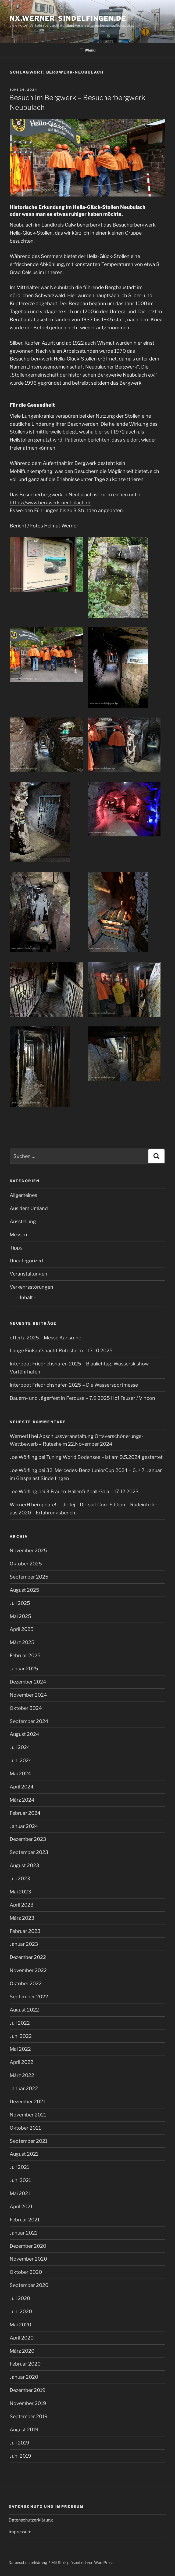 This screenshot has width=175, height=2576. I want to click on Aus dem Umland, so click(29, 1208).